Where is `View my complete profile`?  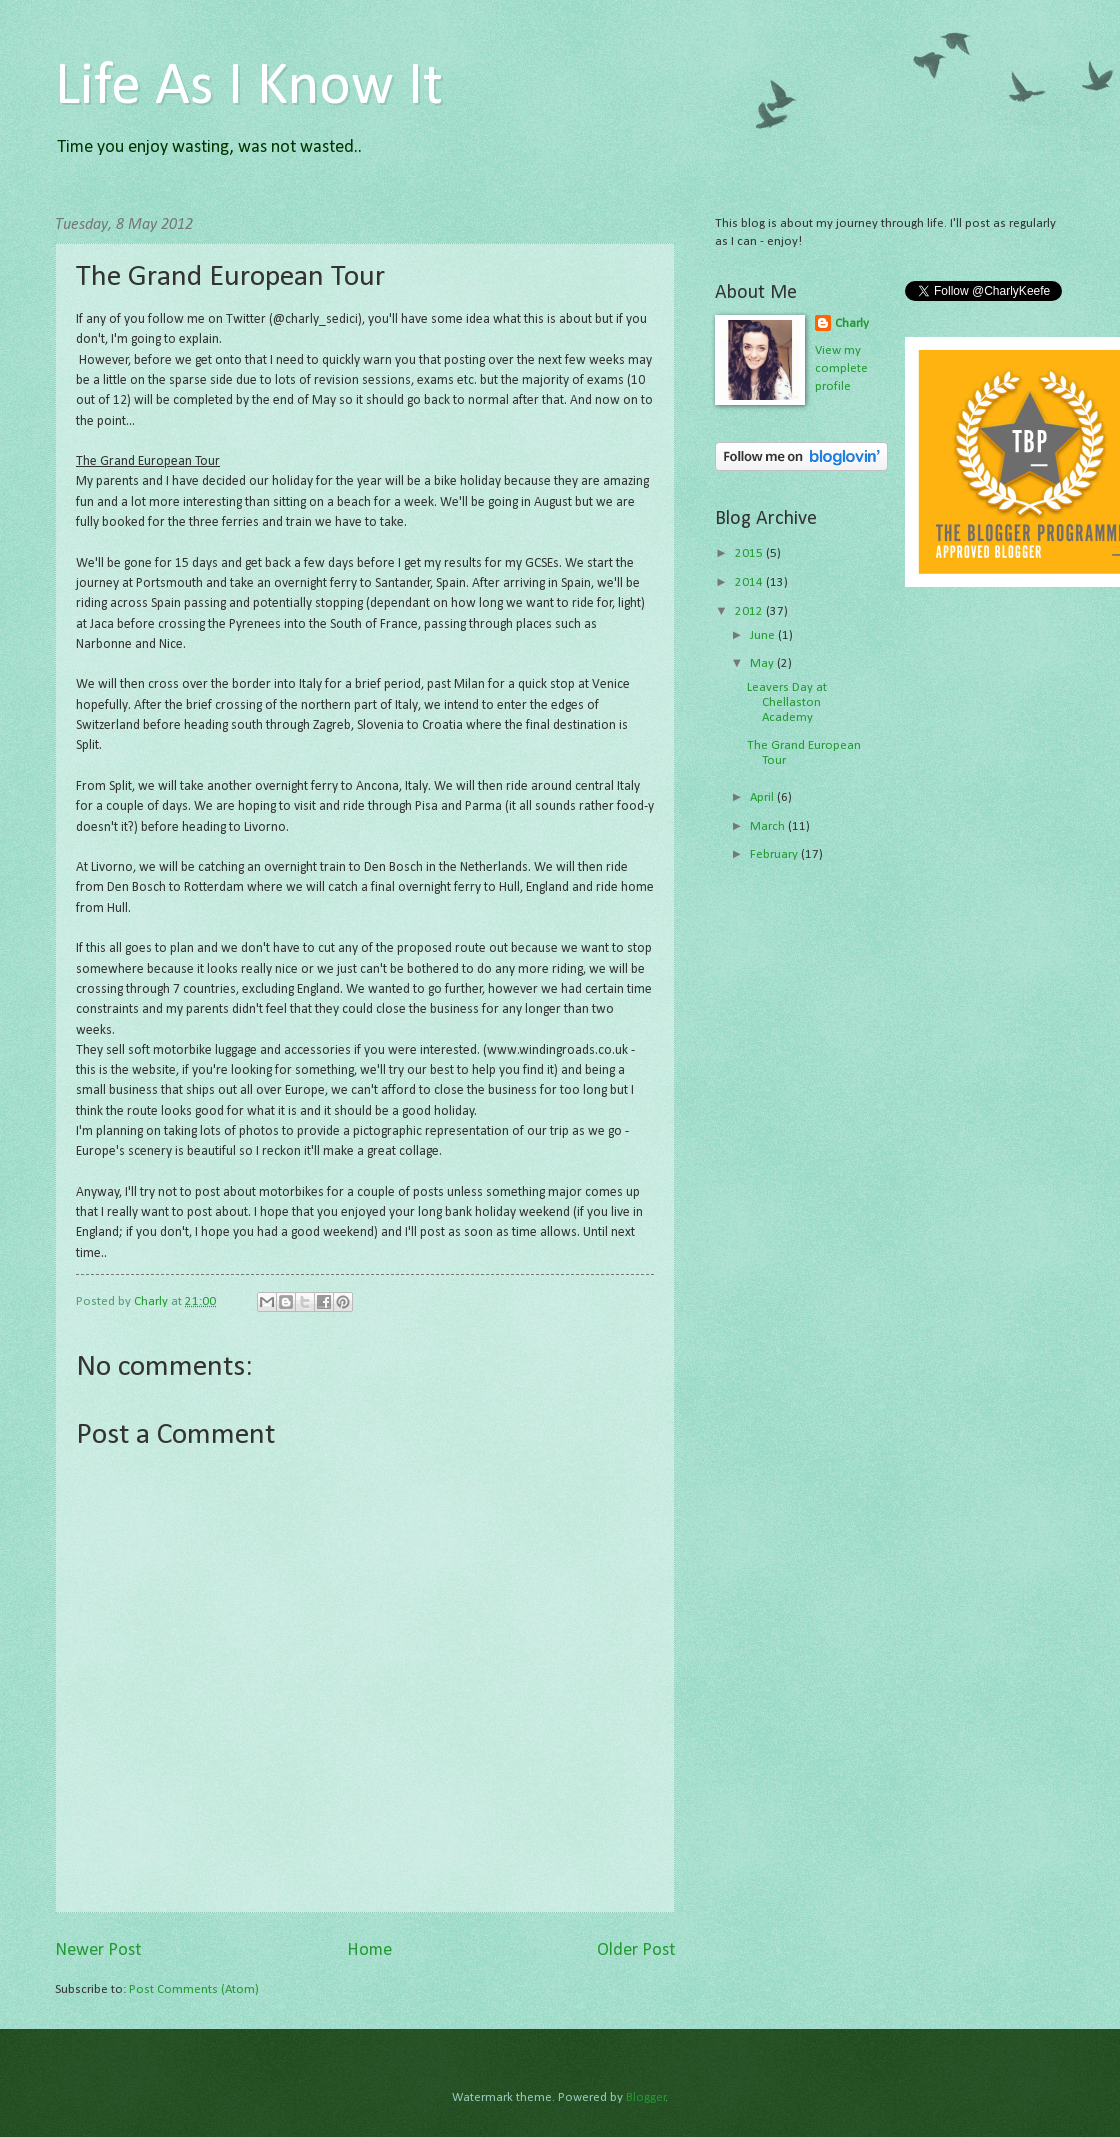 View my complete profile is located at coordinates (841, 368).